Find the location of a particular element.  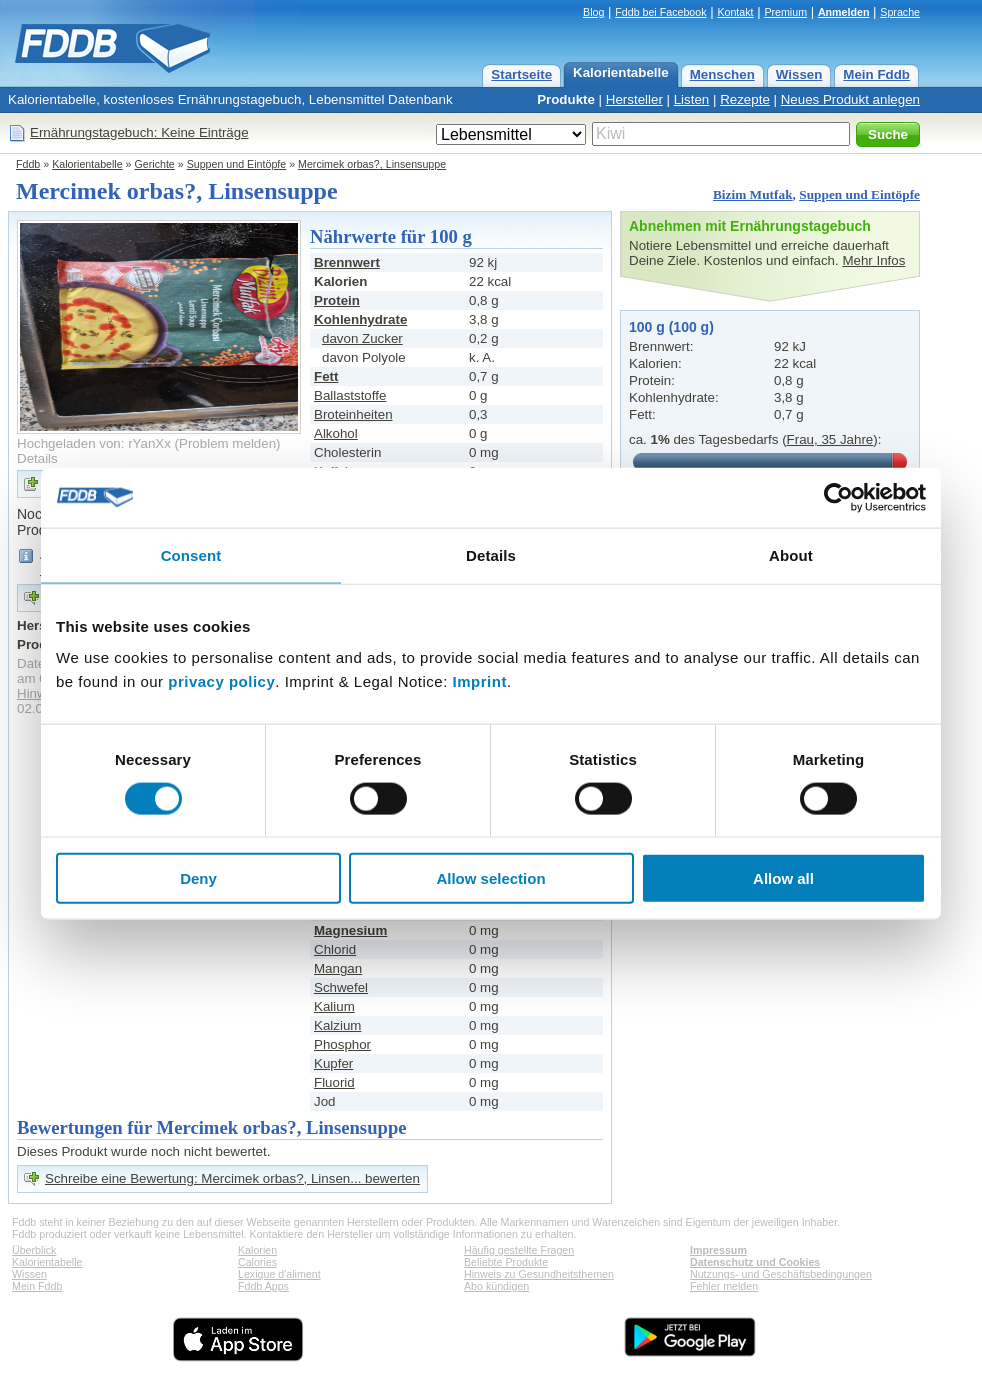

Alkohol is located at coordinates (336, 433).